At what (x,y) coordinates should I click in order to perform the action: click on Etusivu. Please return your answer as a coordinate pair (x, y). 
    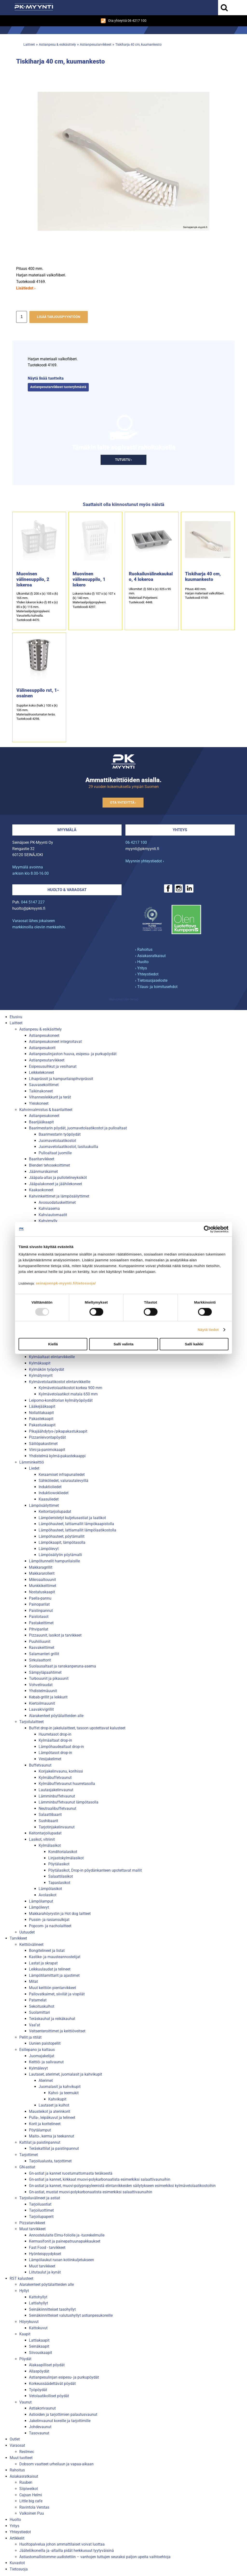
    Looking at the image, I should click on (16, 1017).